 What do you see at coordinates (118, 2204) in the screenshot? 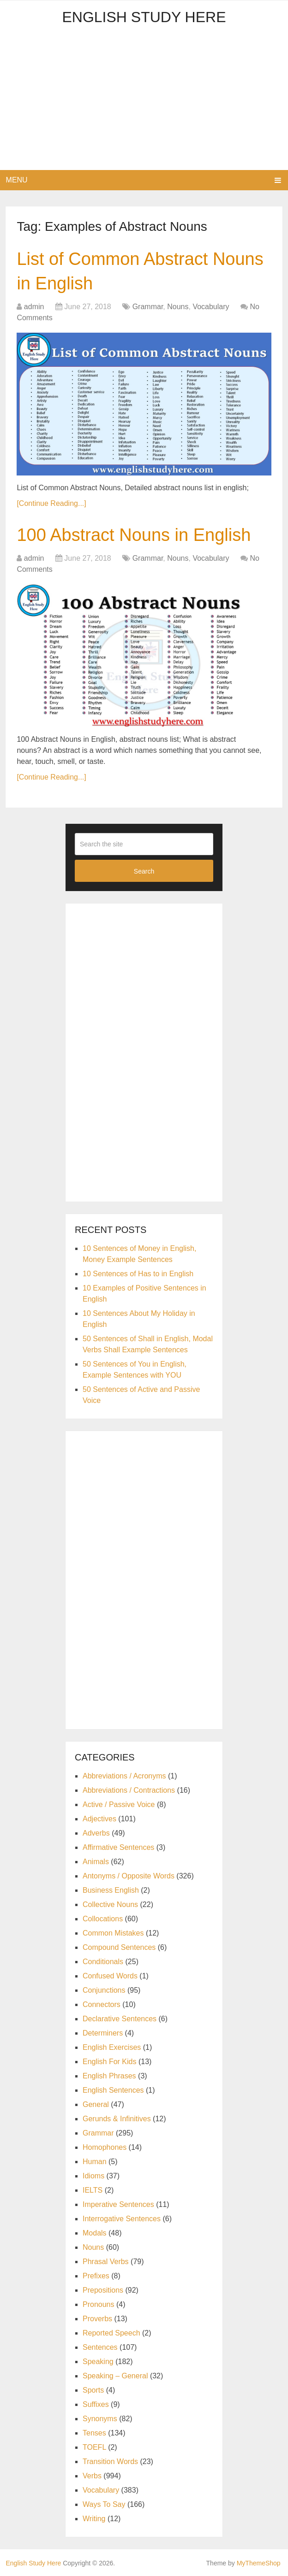
I see `Imperative Sentences` at bounding box center [118, 2204].